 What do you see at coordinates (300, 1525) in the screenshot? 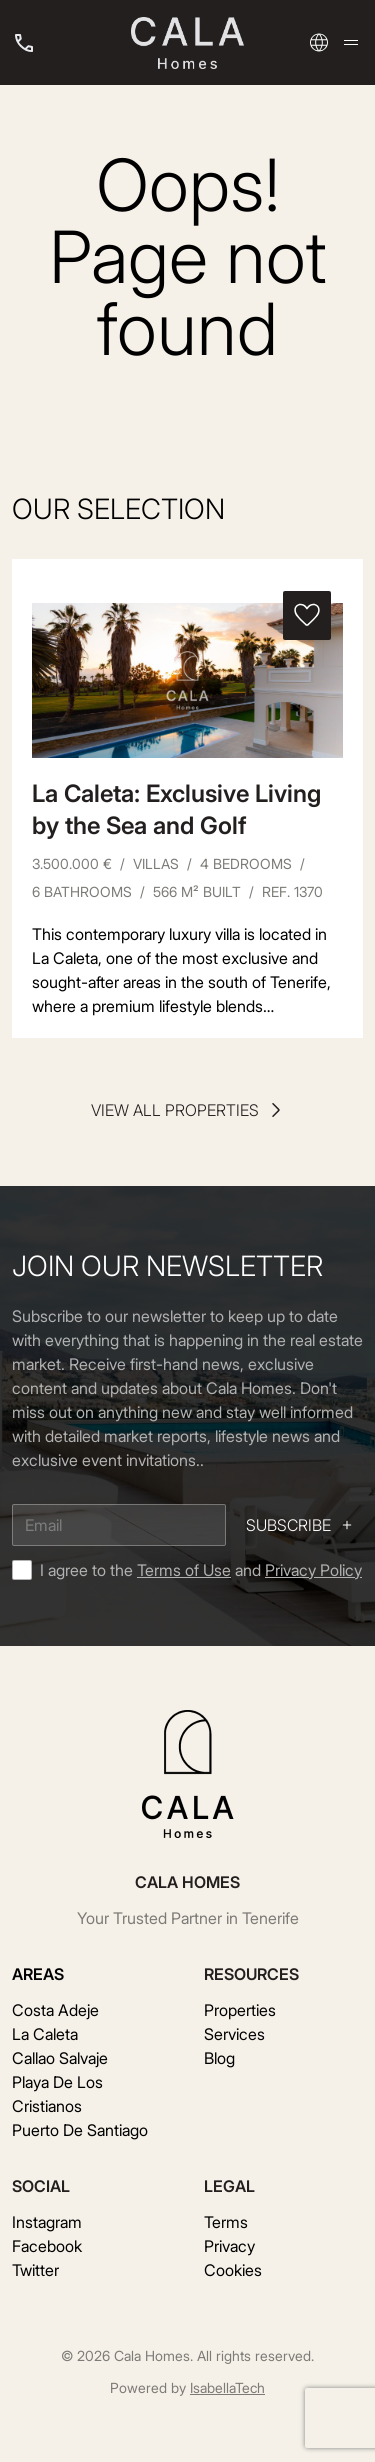
I see `Subscribe` at bounding box center [300, 1525].